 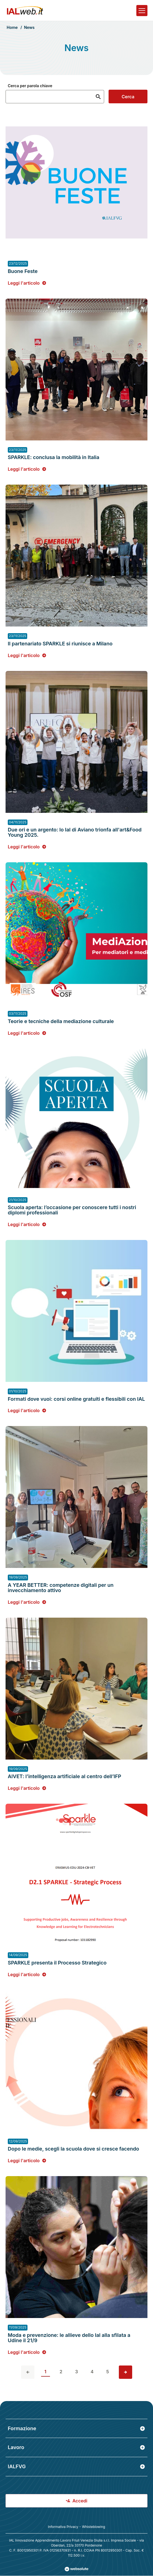 I want to click on [Apri il menu], so click(x=141, y=10).